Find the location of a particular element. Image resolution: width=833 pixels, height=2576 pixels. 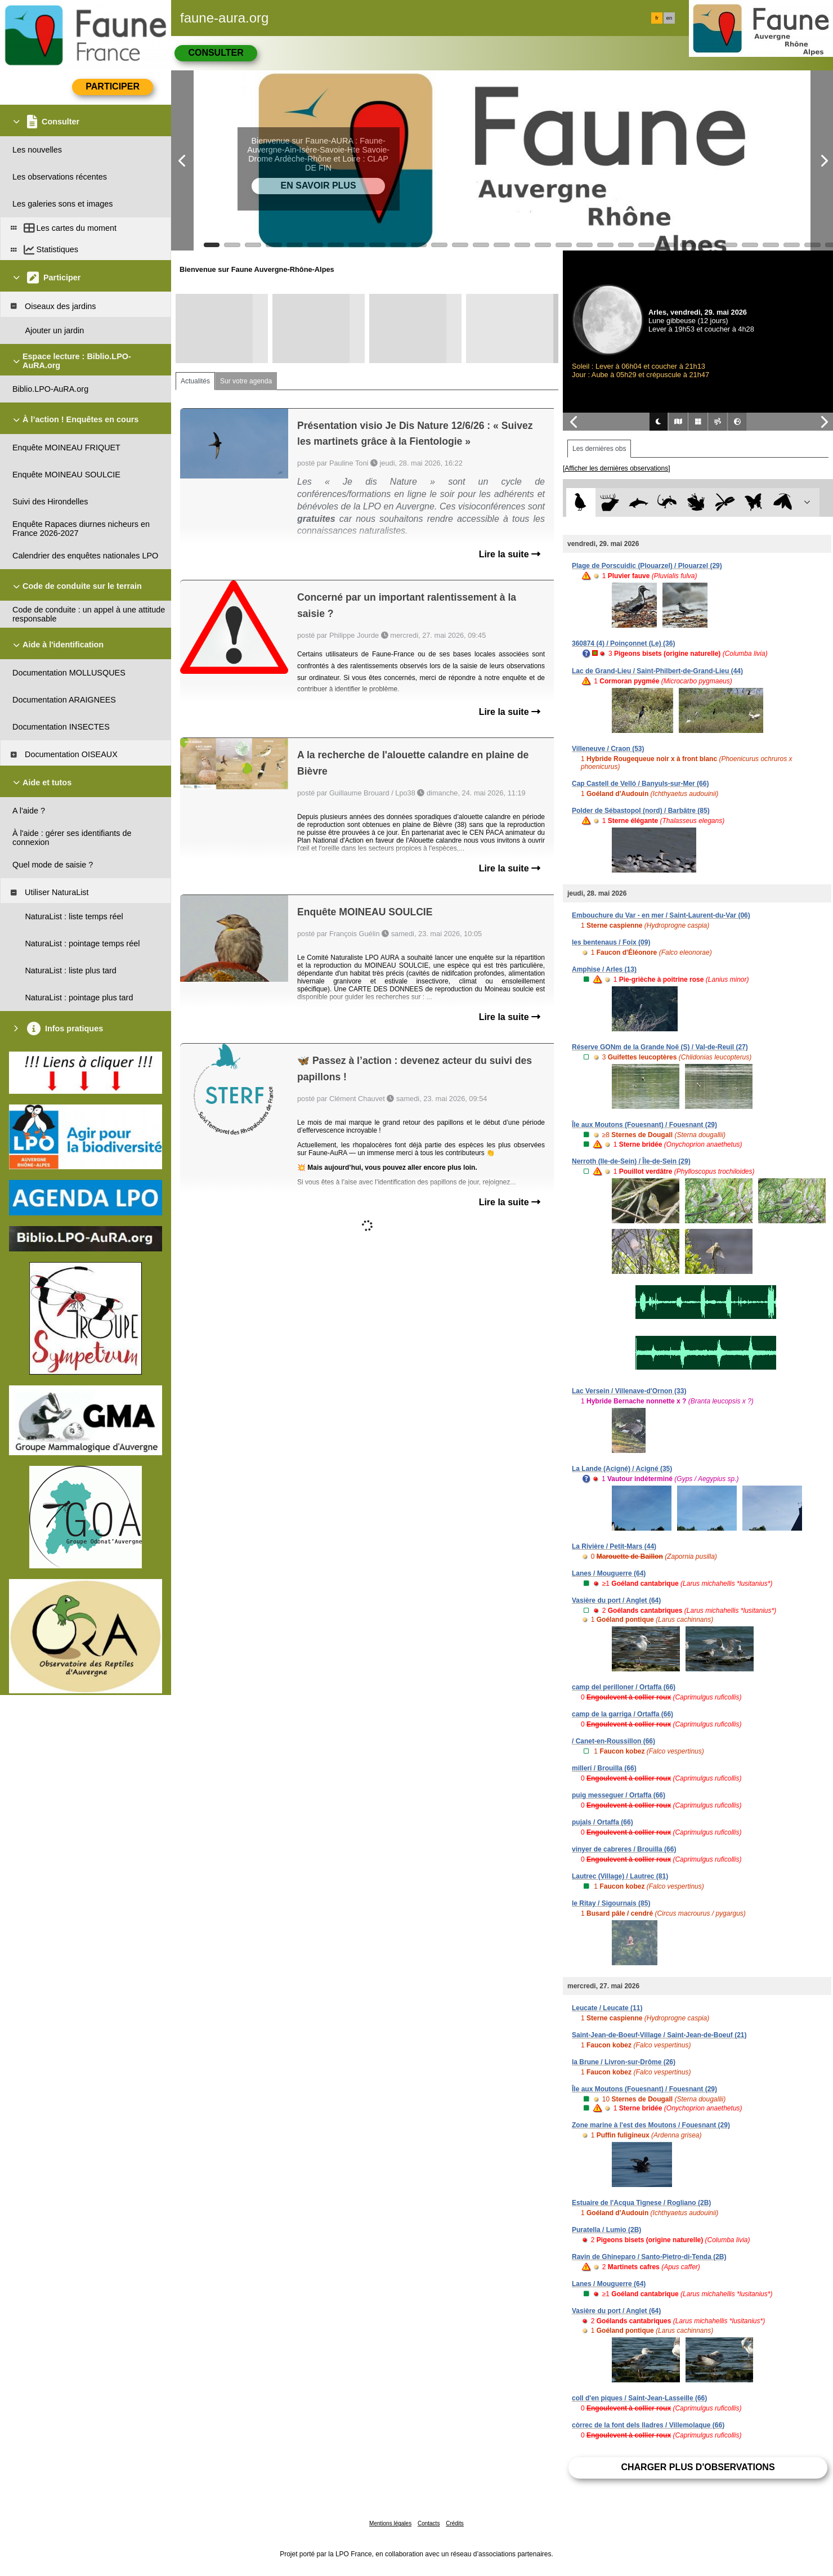

Plage de Porscuidic (Plouarzel) / Plouarzel (29) is located at coordinates (647, 566).